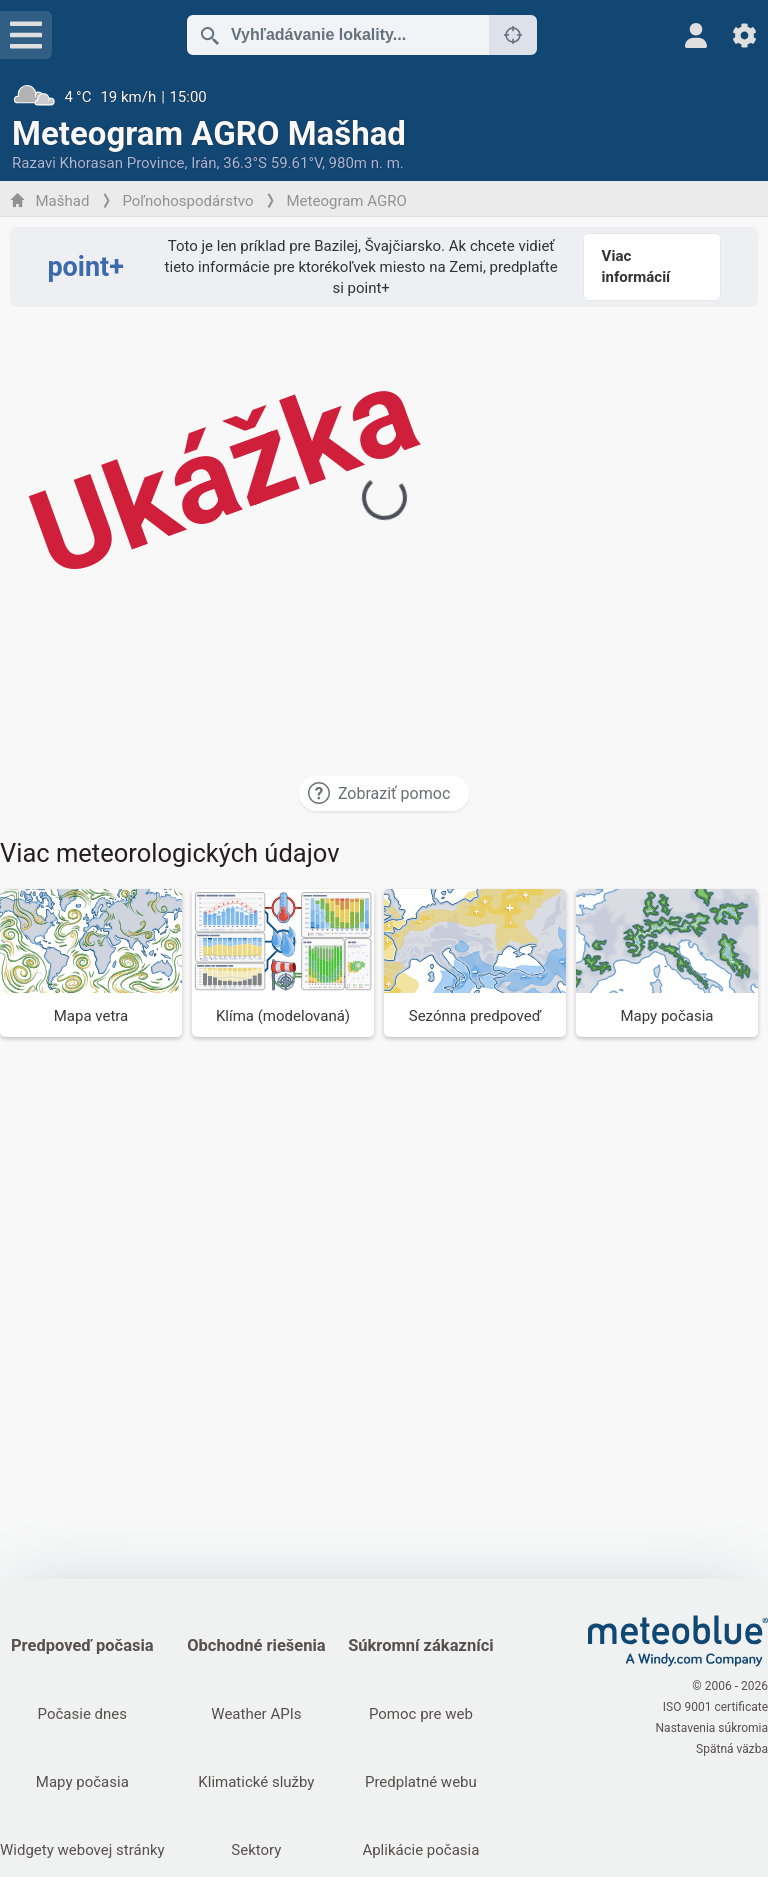 This screenshot has height=1877, width=768. What do you see at coordinates (91, 962) in the screenshot?
I see `[Mapa vetra]` at bounding box center [91, 962].